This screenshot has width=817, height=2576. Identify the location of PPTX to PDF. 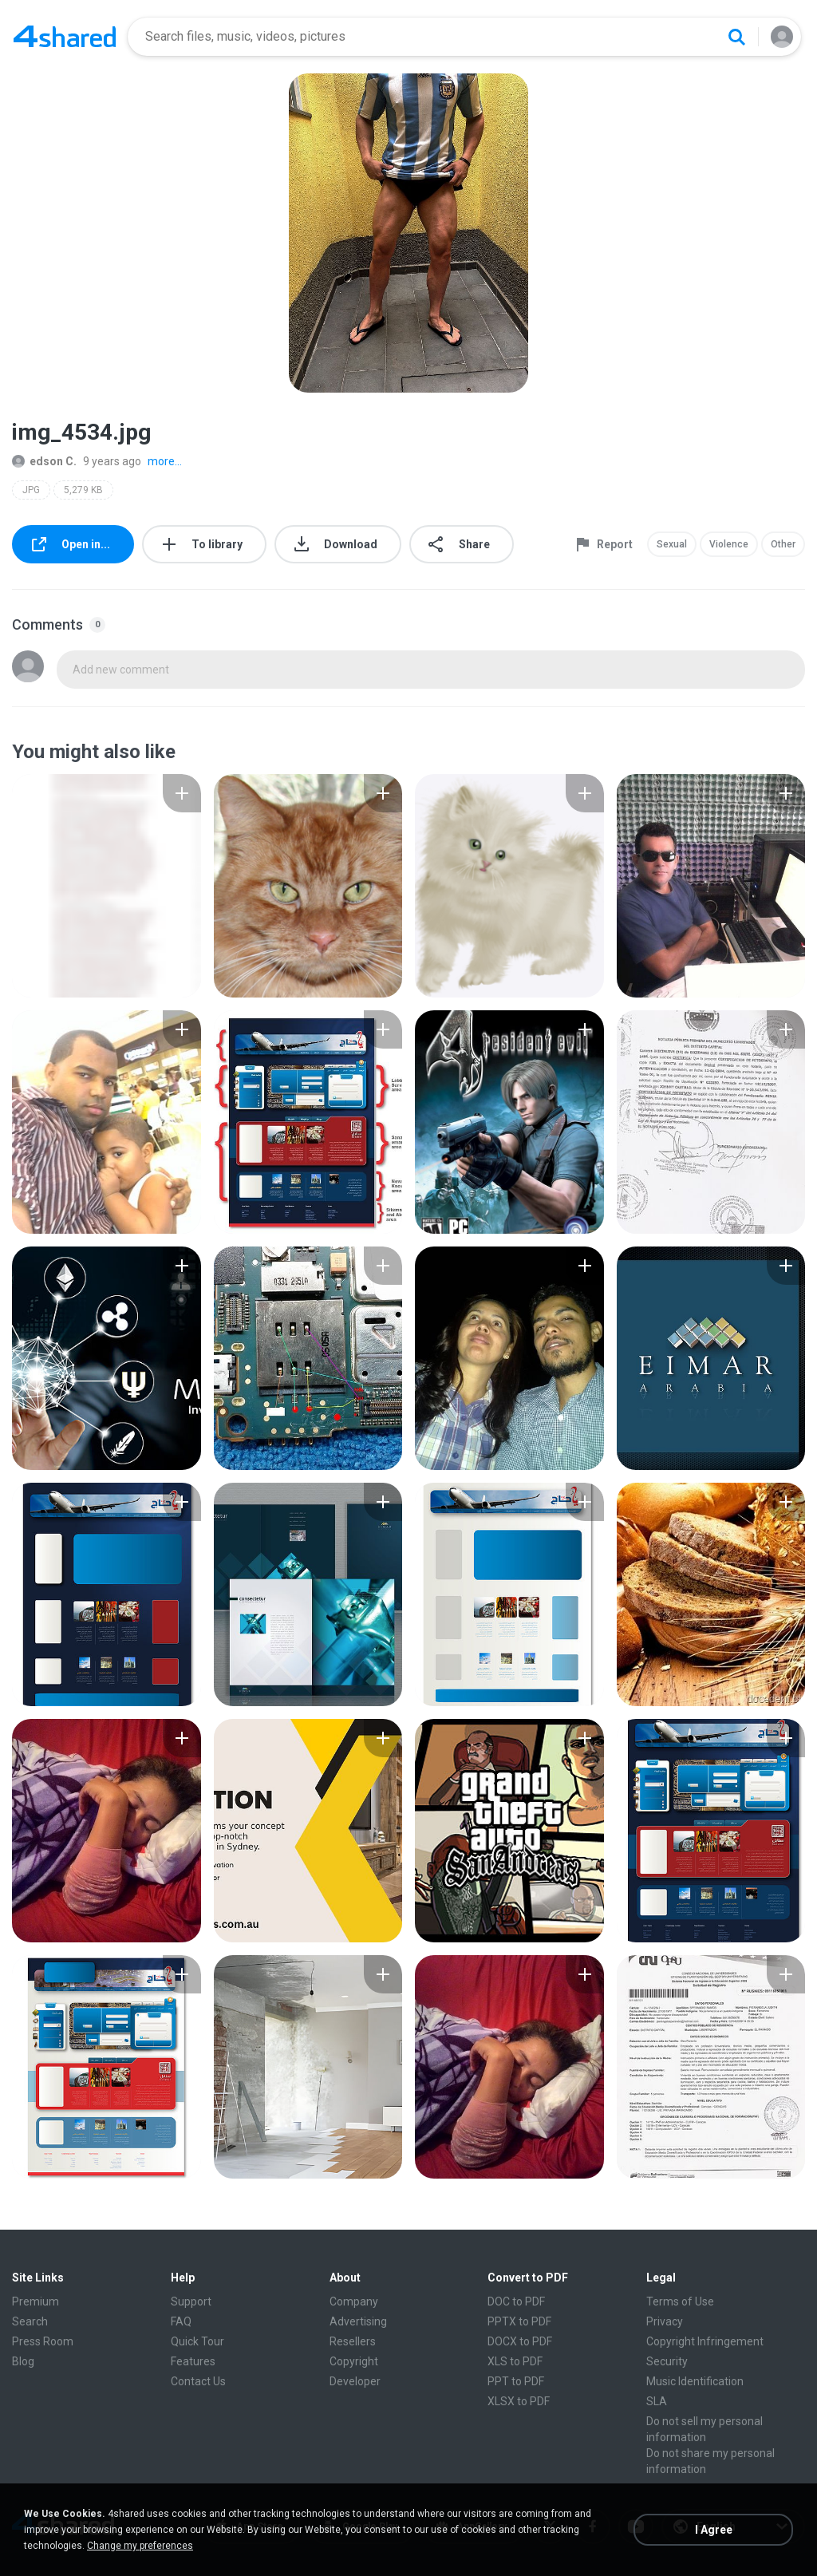
(519, 2321).